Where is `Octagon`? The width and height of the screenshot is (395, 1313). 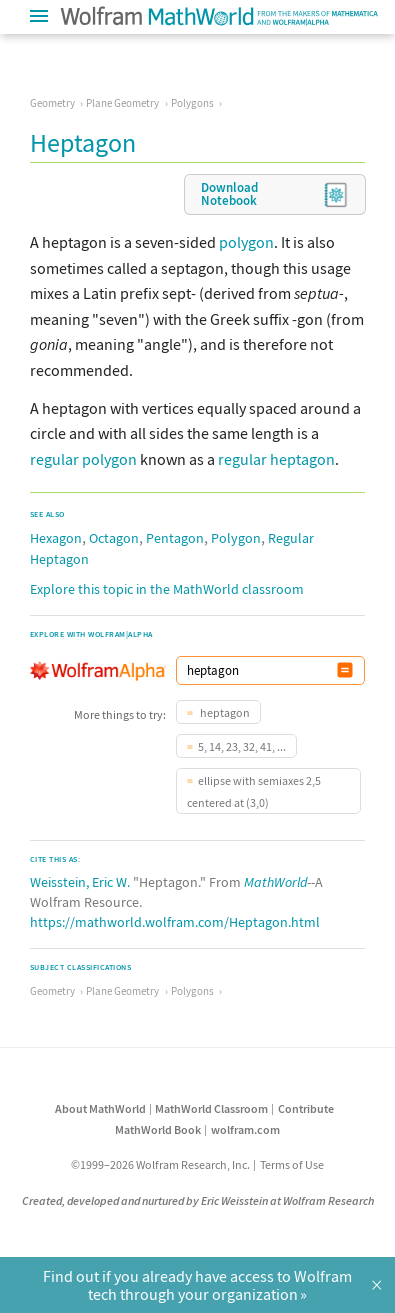 Octagon is located at coordinates (114, 538).